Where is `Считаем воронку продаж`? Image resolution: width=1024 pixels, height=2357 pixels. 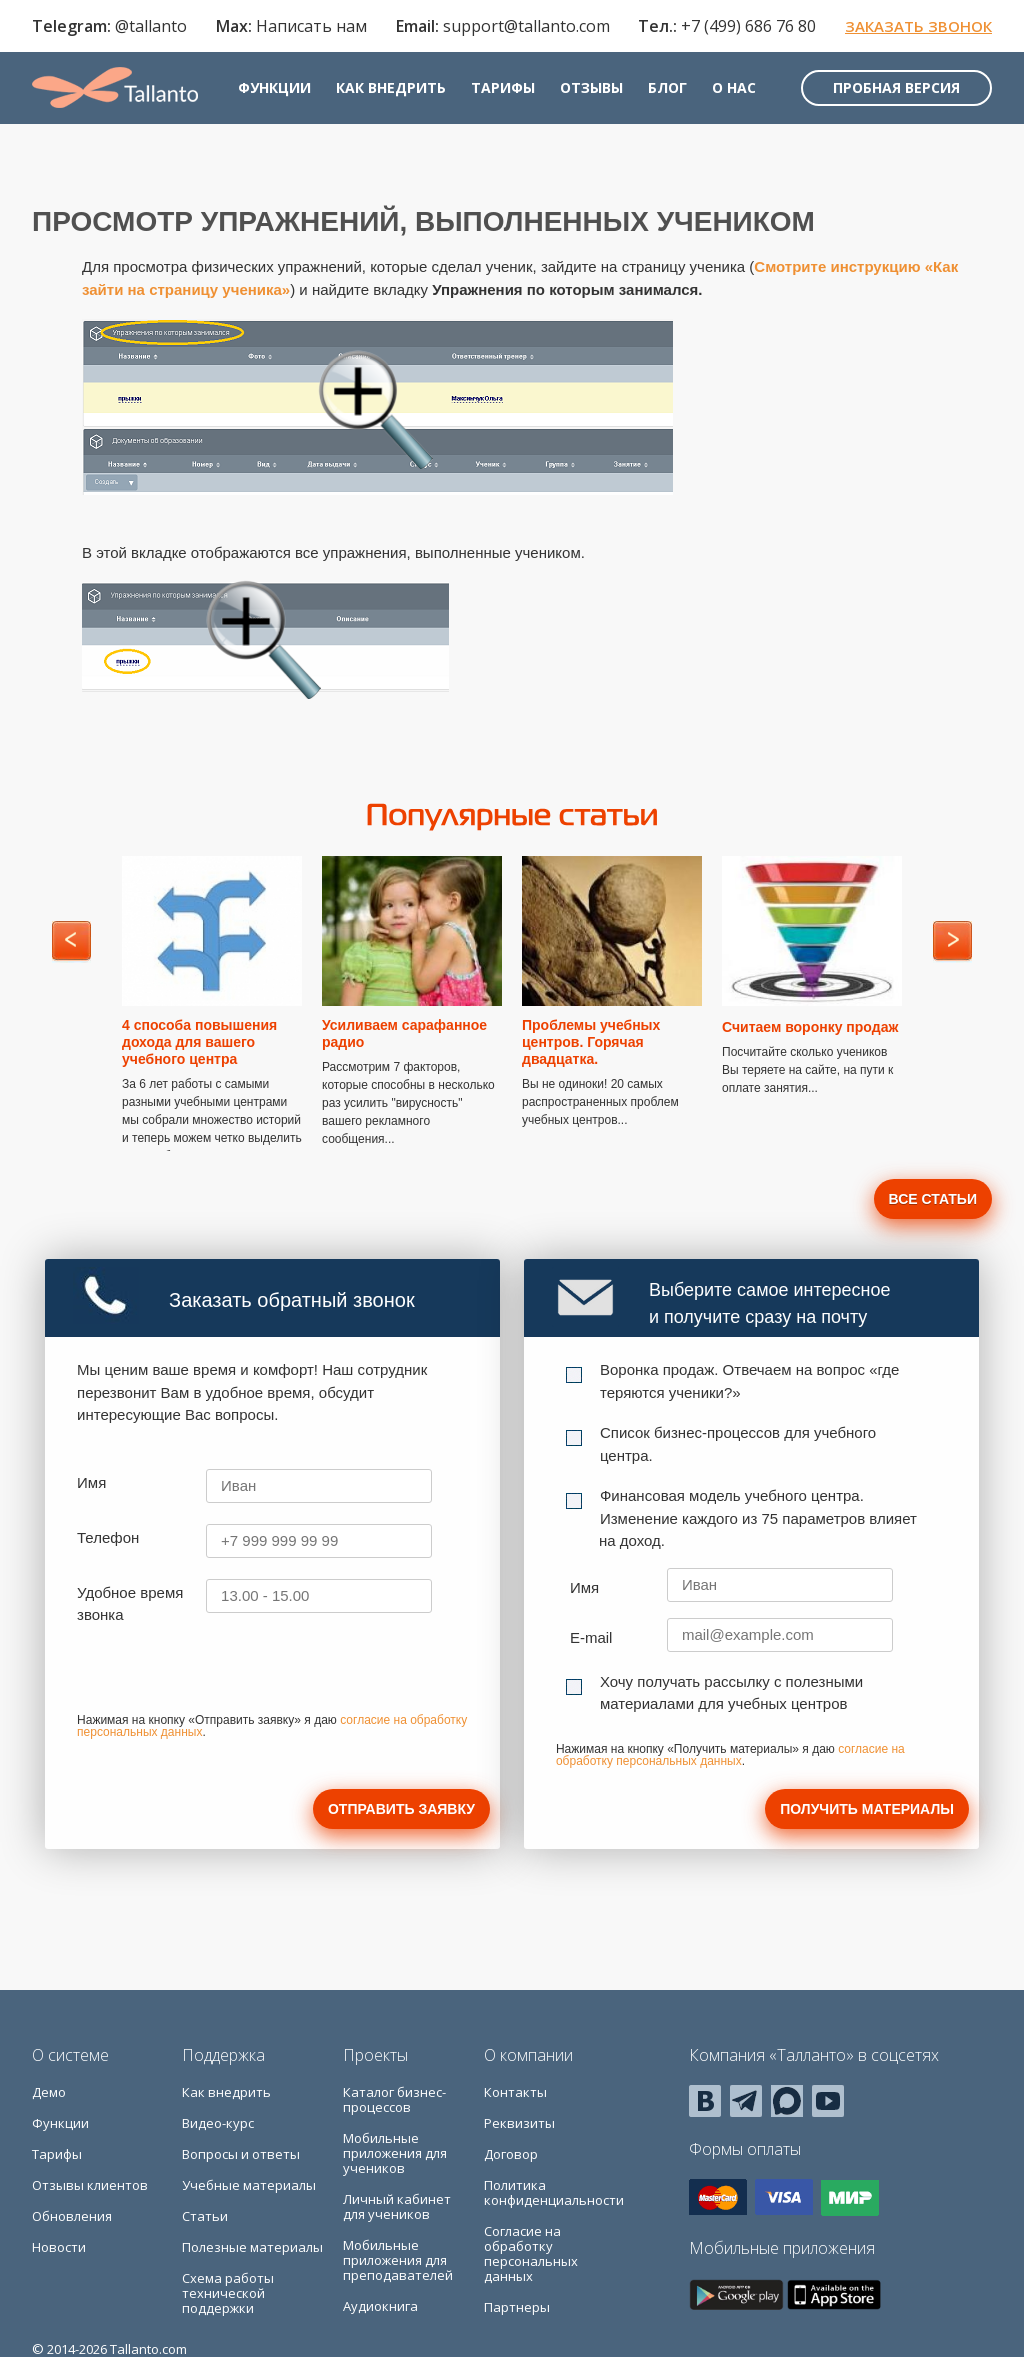
Считаем воронку продаж is located at coordinates (810, 1027).